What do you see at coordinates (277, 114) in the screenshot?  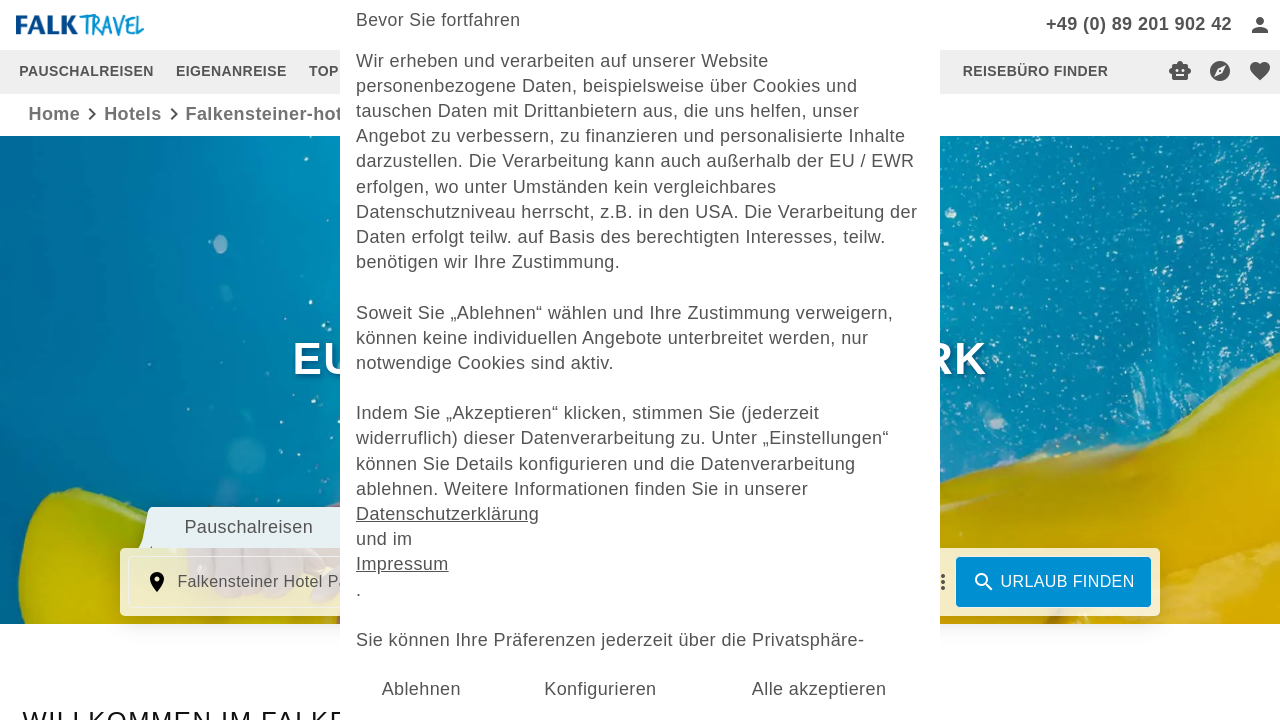 I see `falkensteiner-hotels` at bounding box center [277, 114].